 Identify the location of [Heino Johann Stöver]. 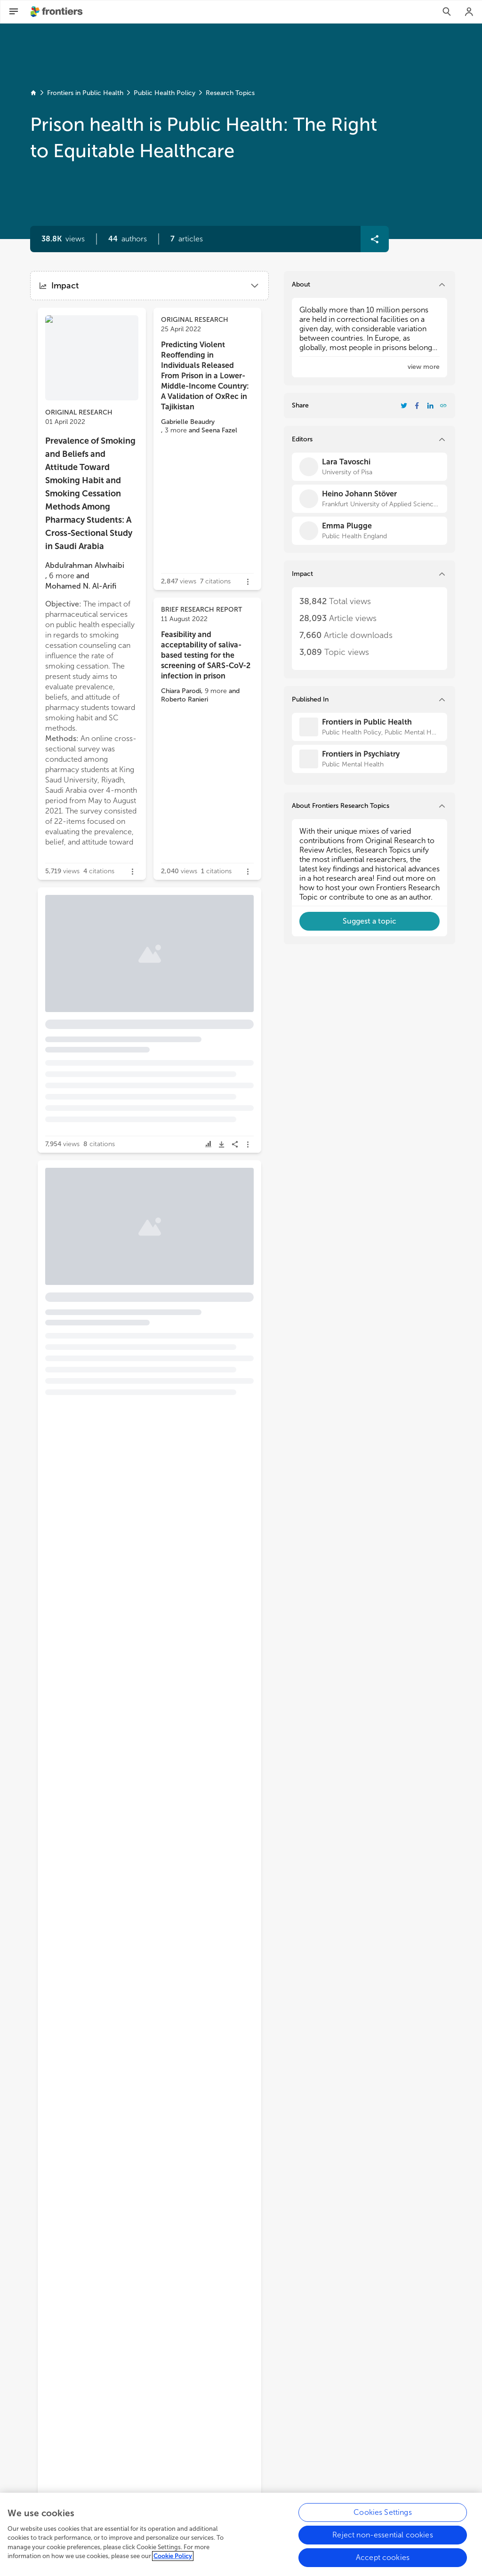
(369, 499).